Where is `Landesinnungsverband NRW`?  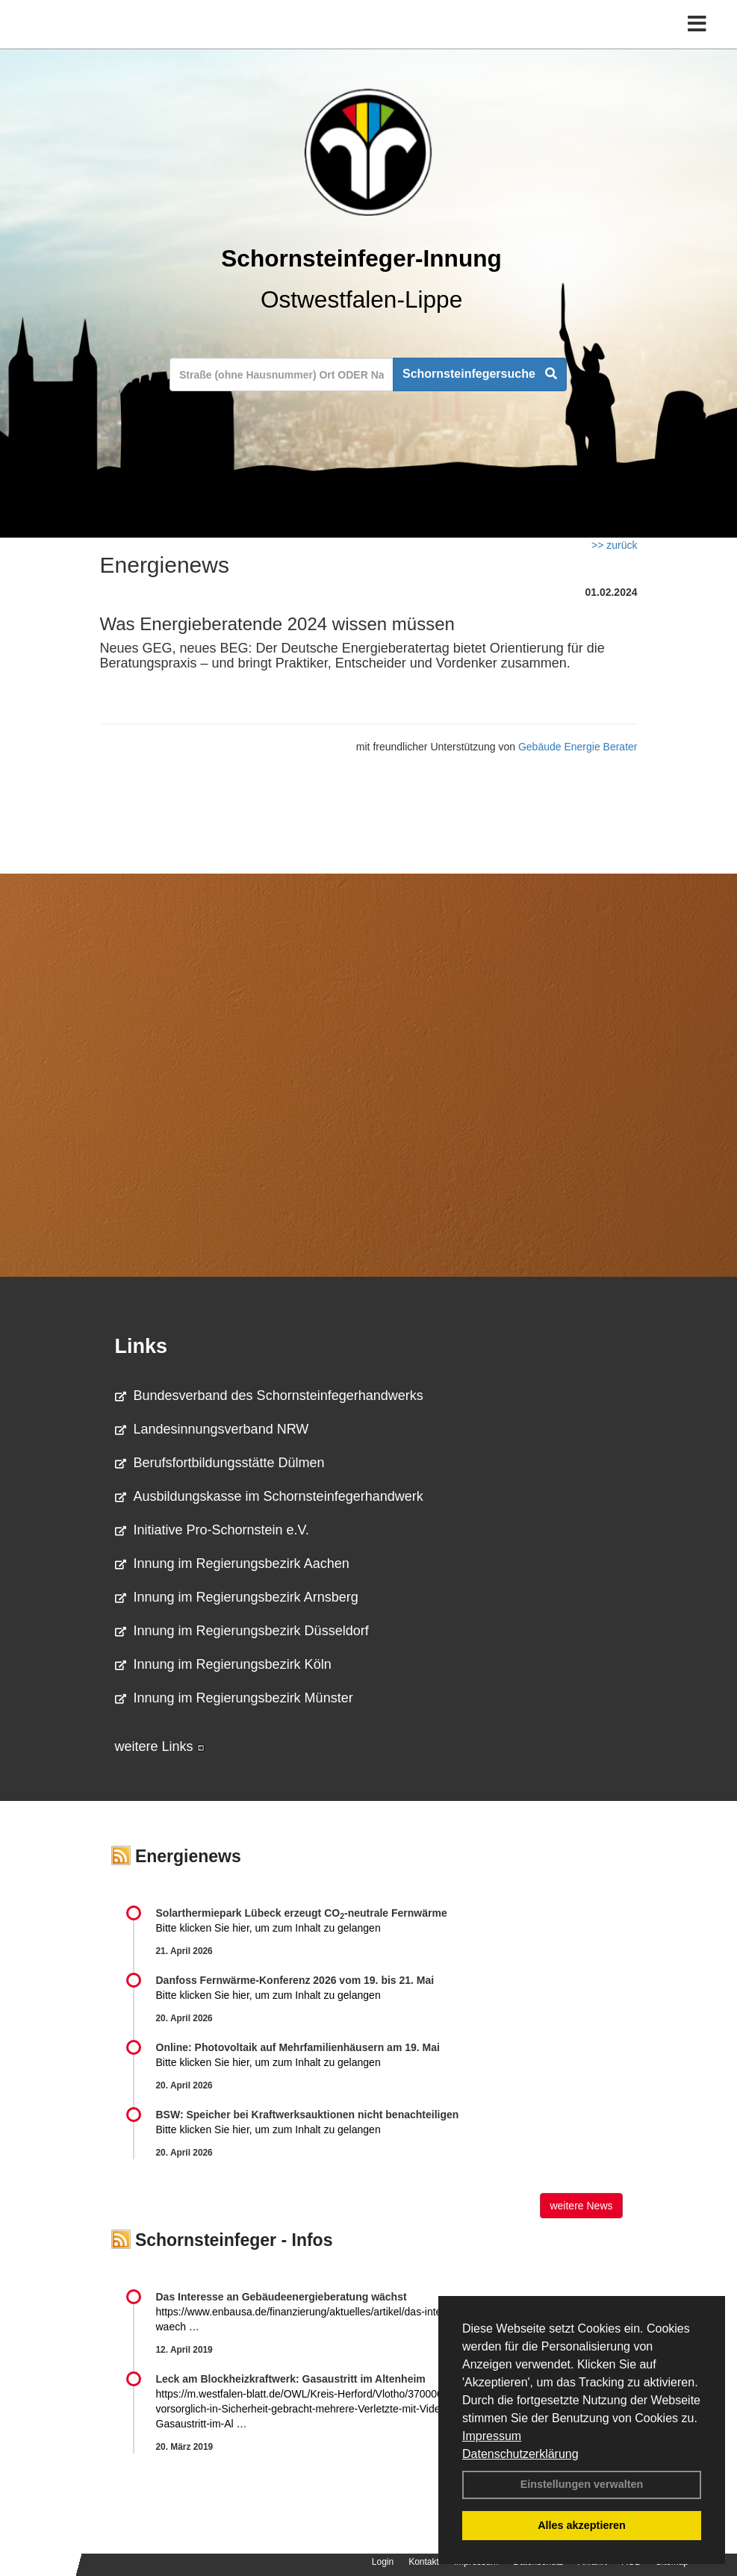
Landesinnungsverband NRW is located at coordinates (212, 1429).